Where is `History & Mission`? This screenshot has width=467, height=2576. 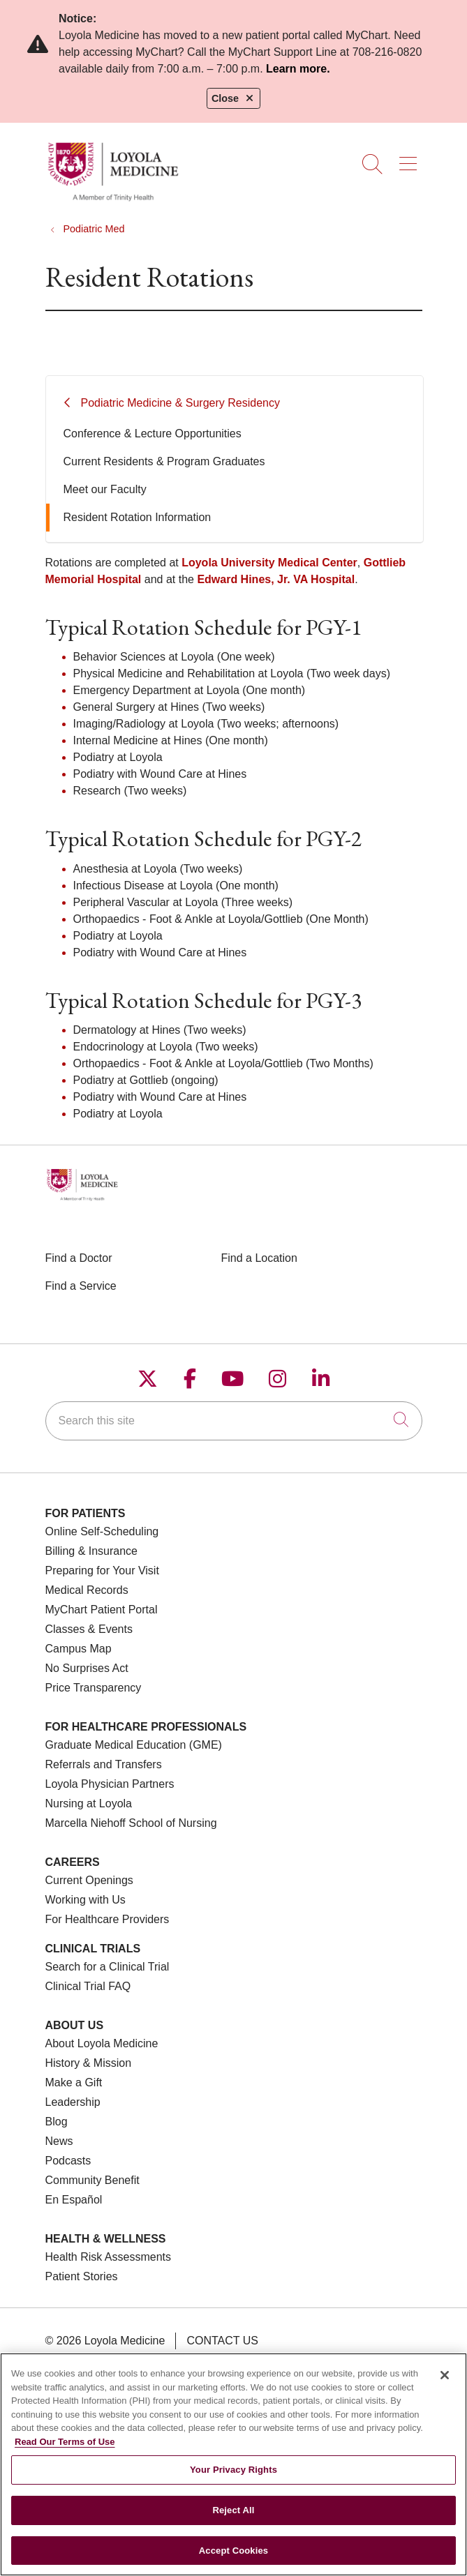
History & Mission is located at coordinates (88, 2063).